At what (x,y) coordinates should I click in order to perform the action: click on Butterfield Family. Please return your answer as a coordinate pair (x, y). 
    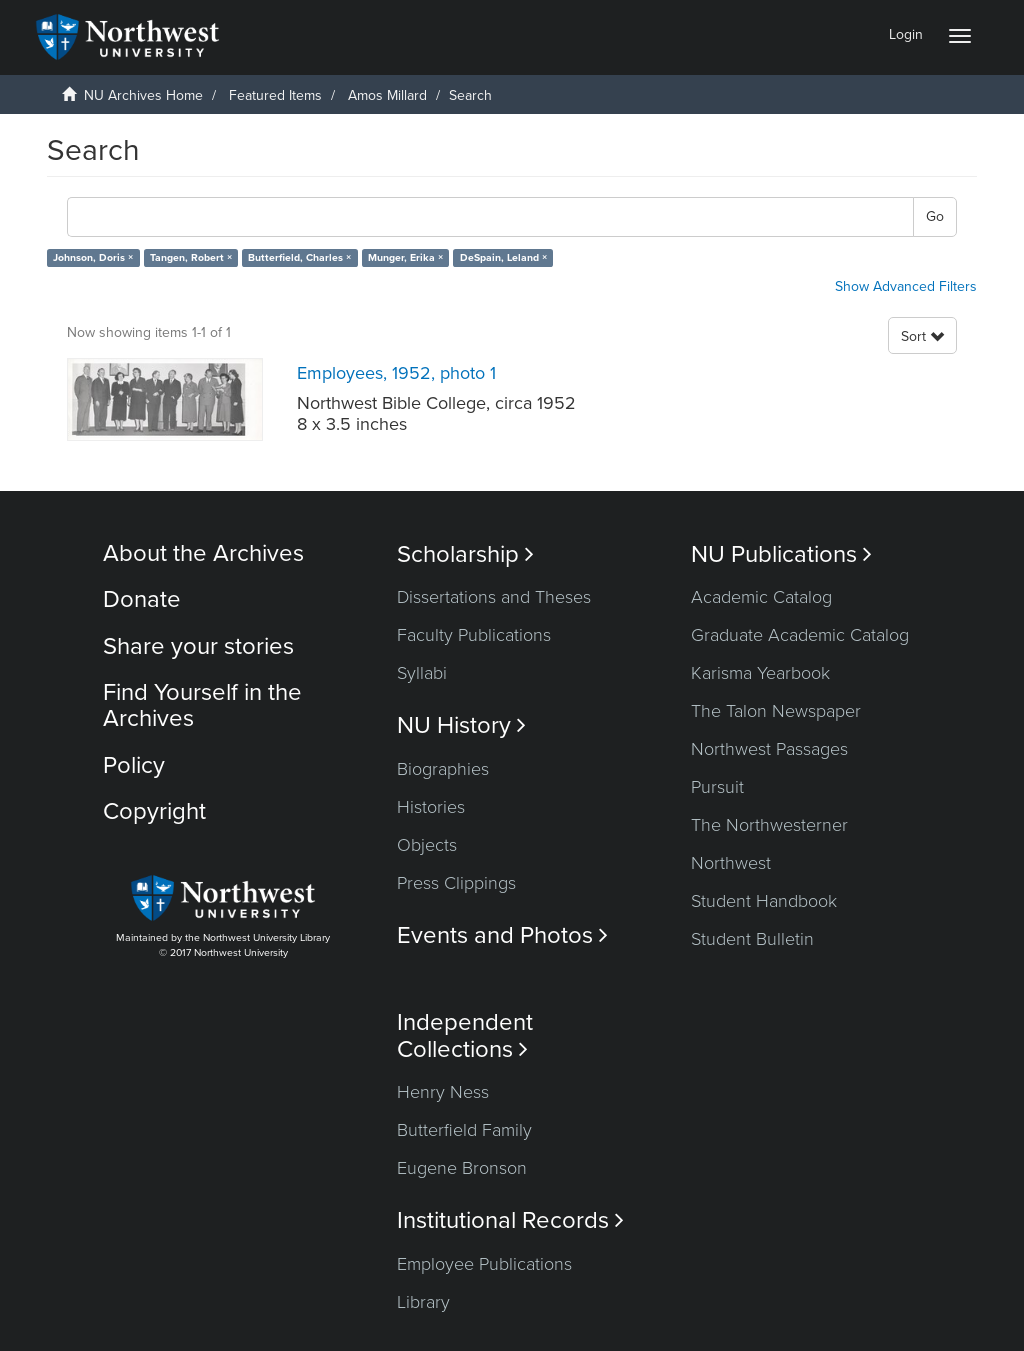
    Looking at the image, I should click on (464, 1130).